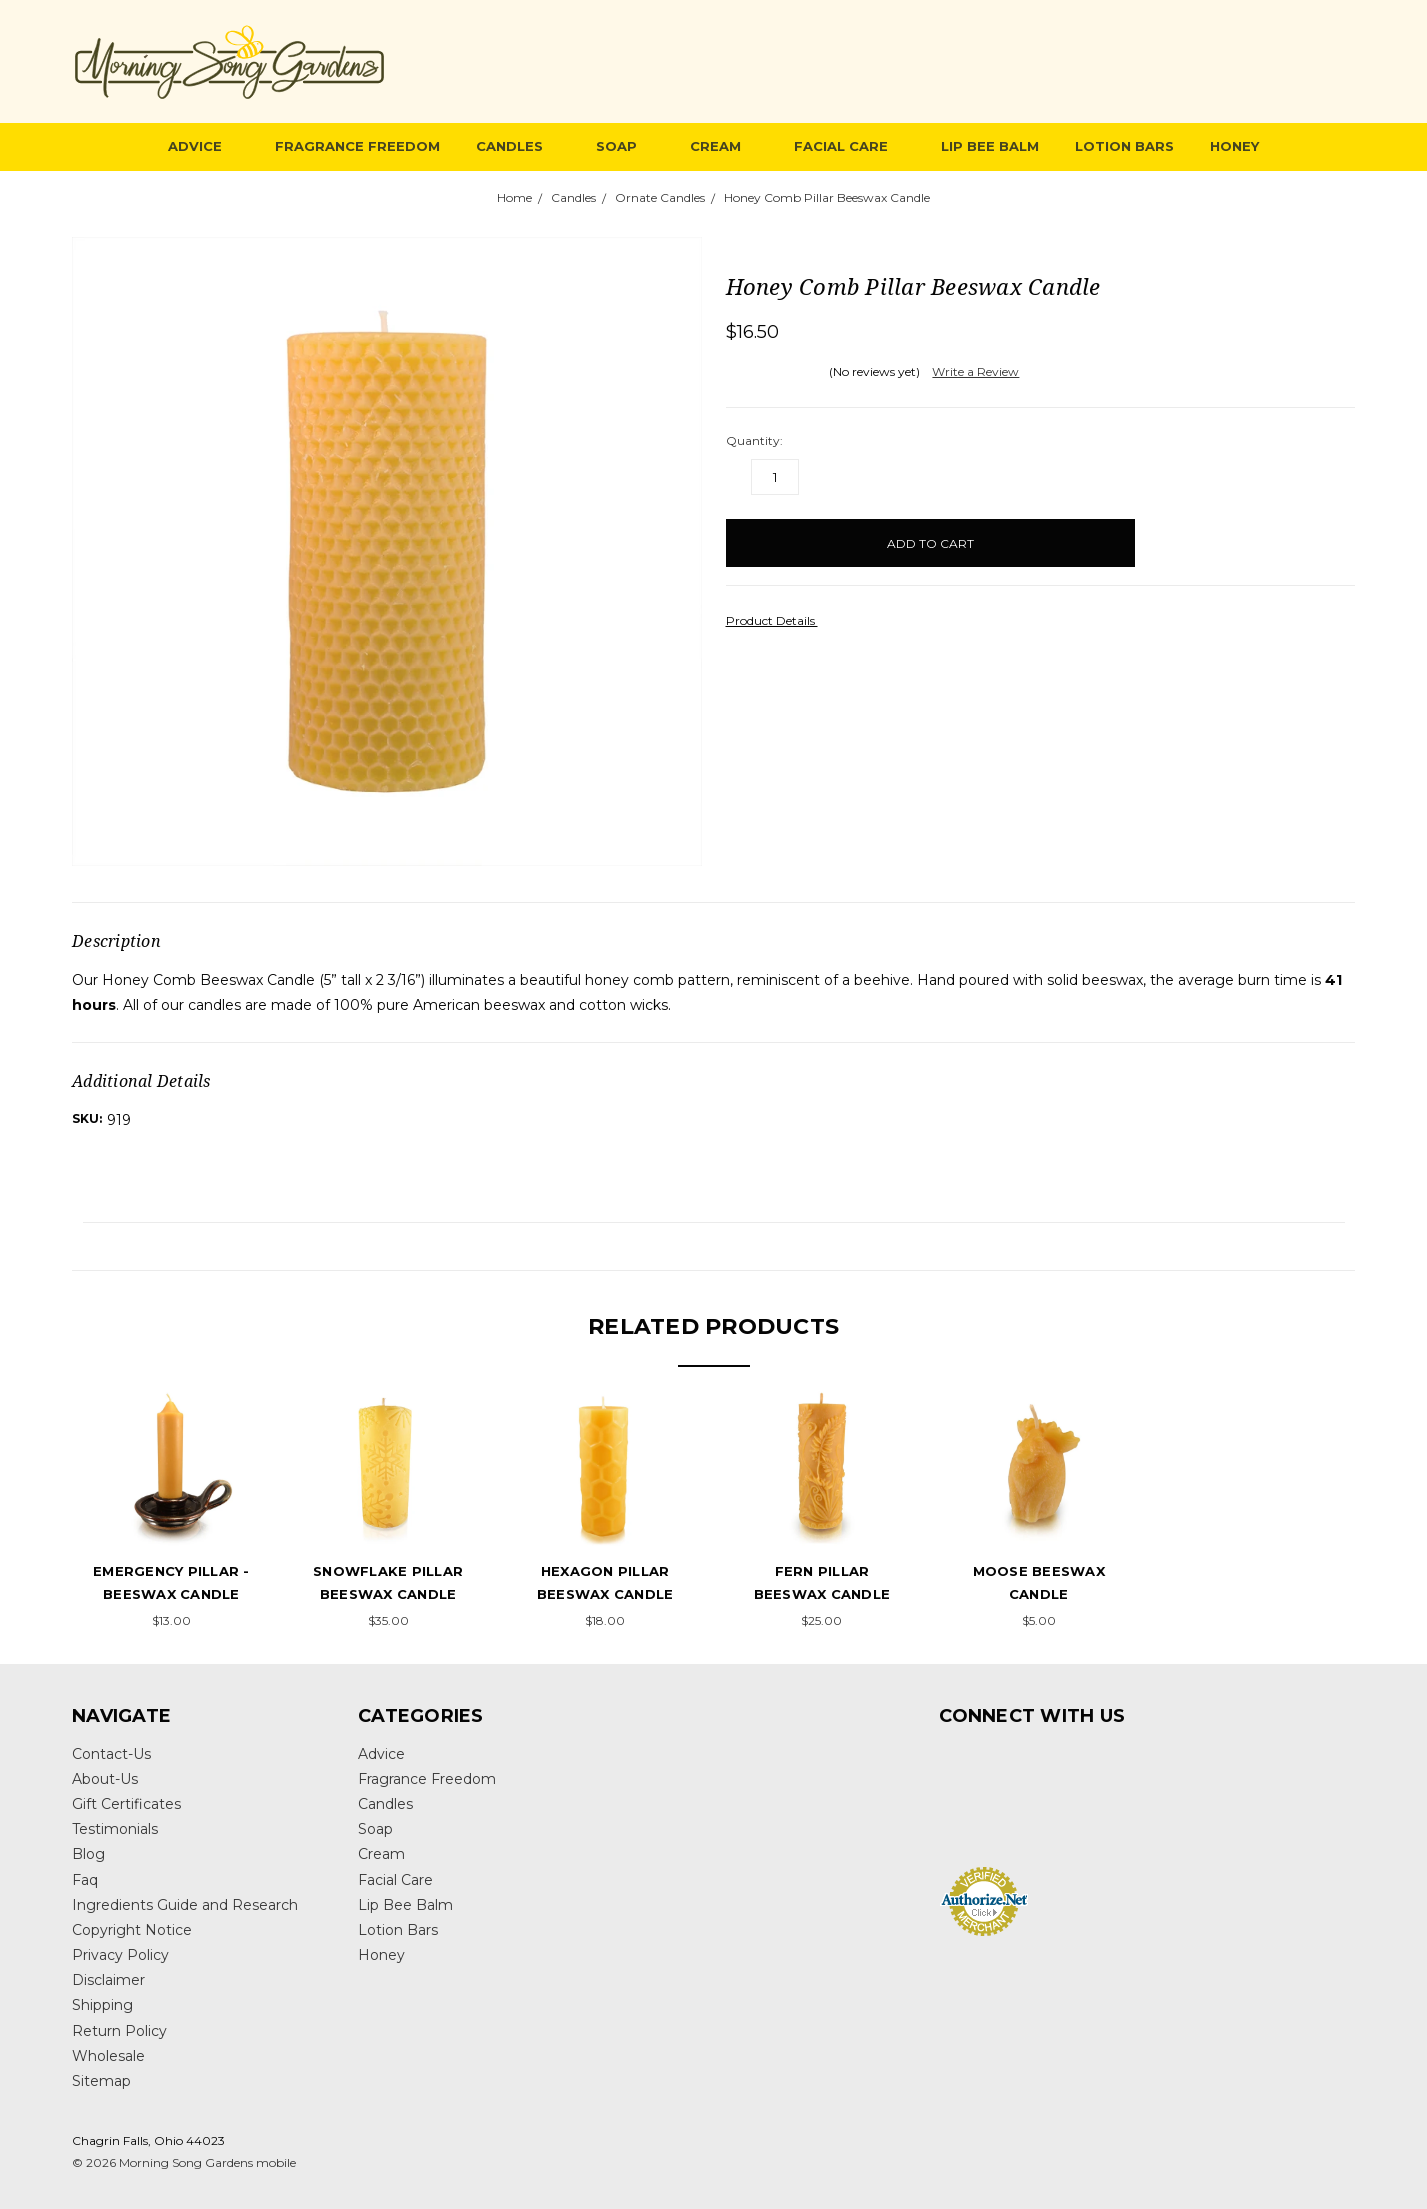 The height and width of the screenshot is (2209, 1427). What do you see at coordinates (120, 1955) in the screenshot?
I see `Privacy Policy` at bounding box center [120, 1955].